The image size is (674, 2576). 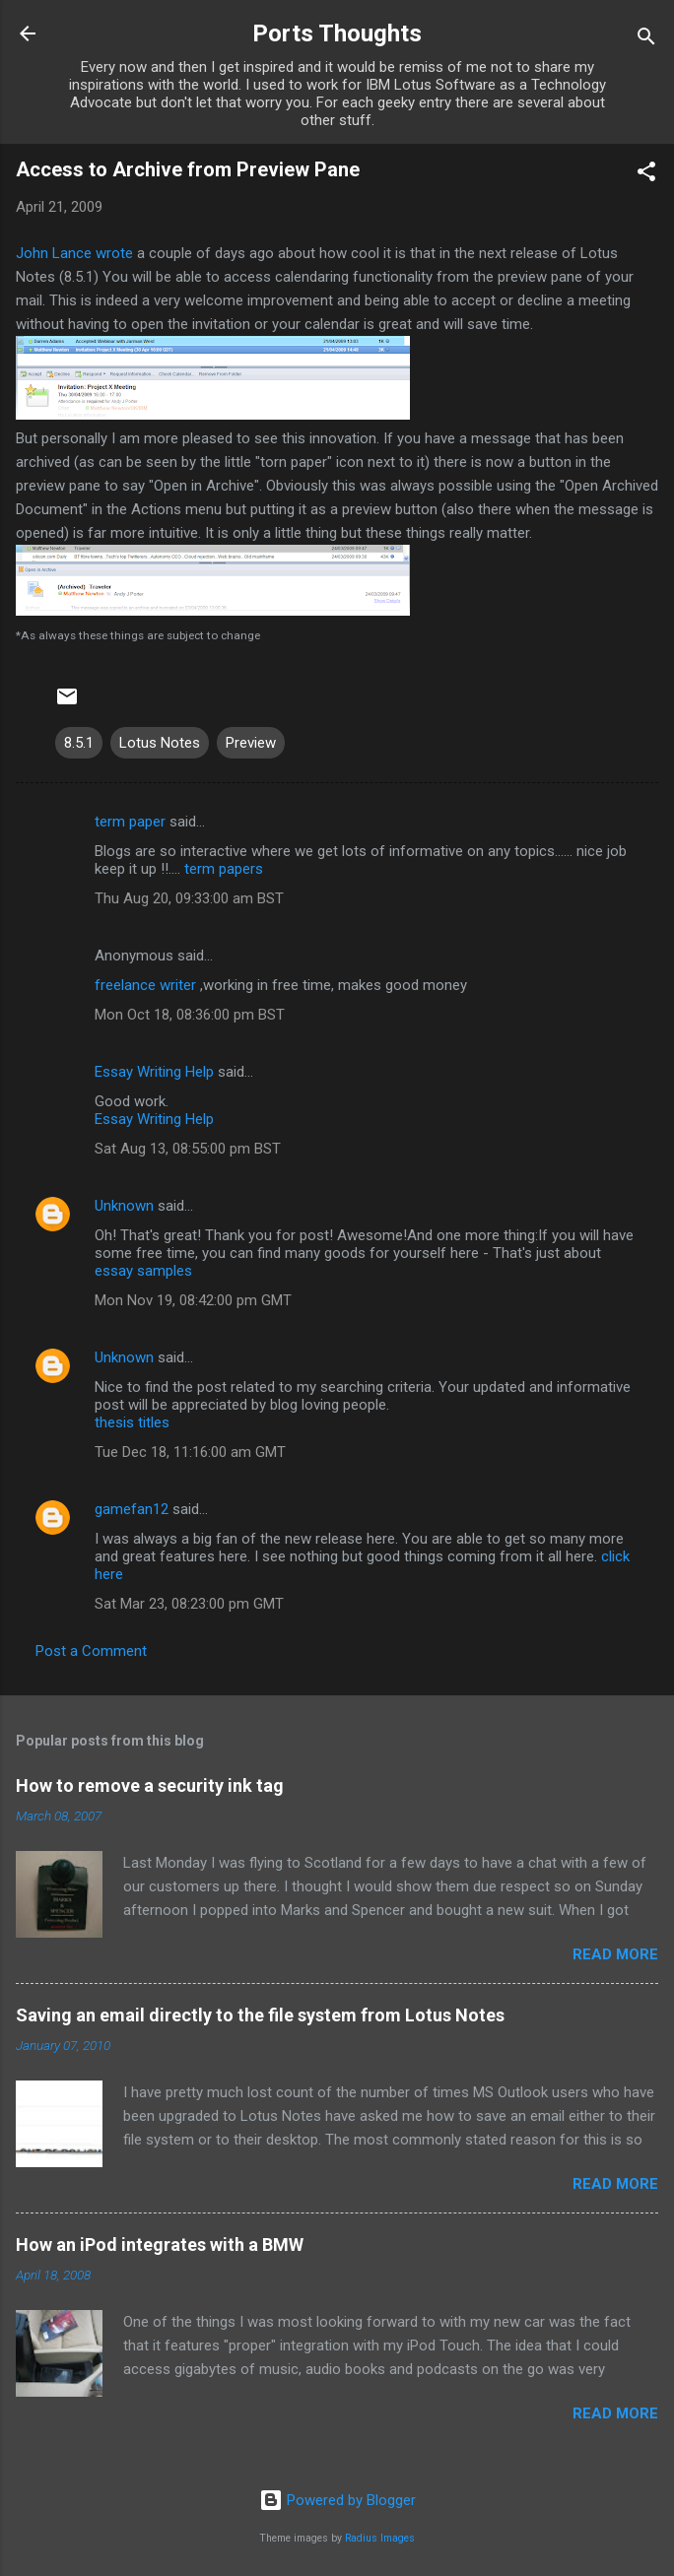 I want to click on Sat Aug 13, 08:55:00 pm BST, so click(x=188, y=1148).